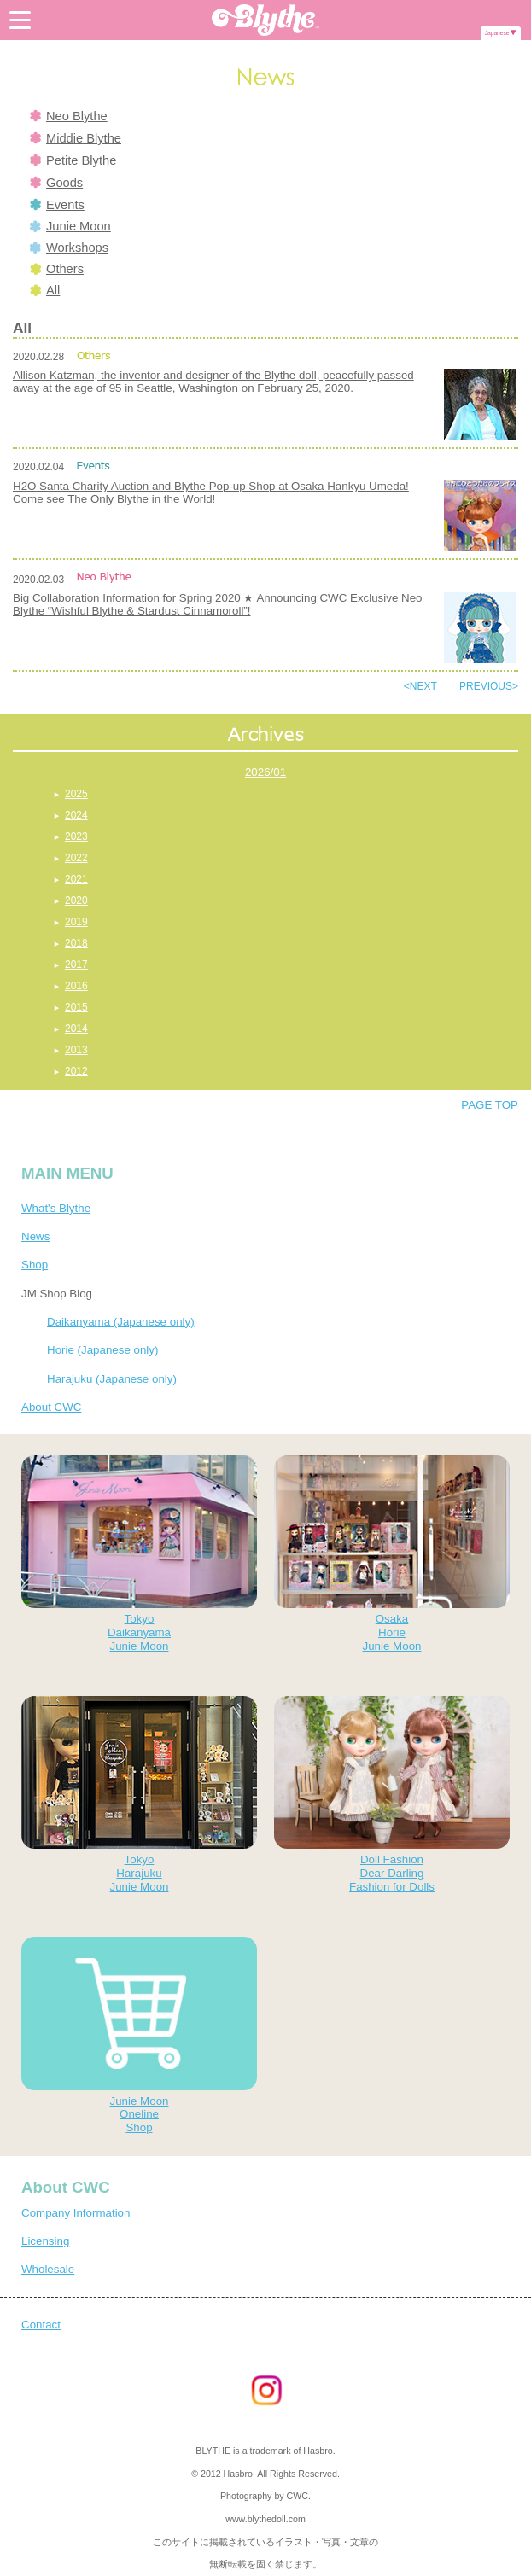 Image resolution: width=531 pixels, height=2576 pixels. Describe the element at coordinates (76, 794) in the screenshot. I see `2025` at that location.